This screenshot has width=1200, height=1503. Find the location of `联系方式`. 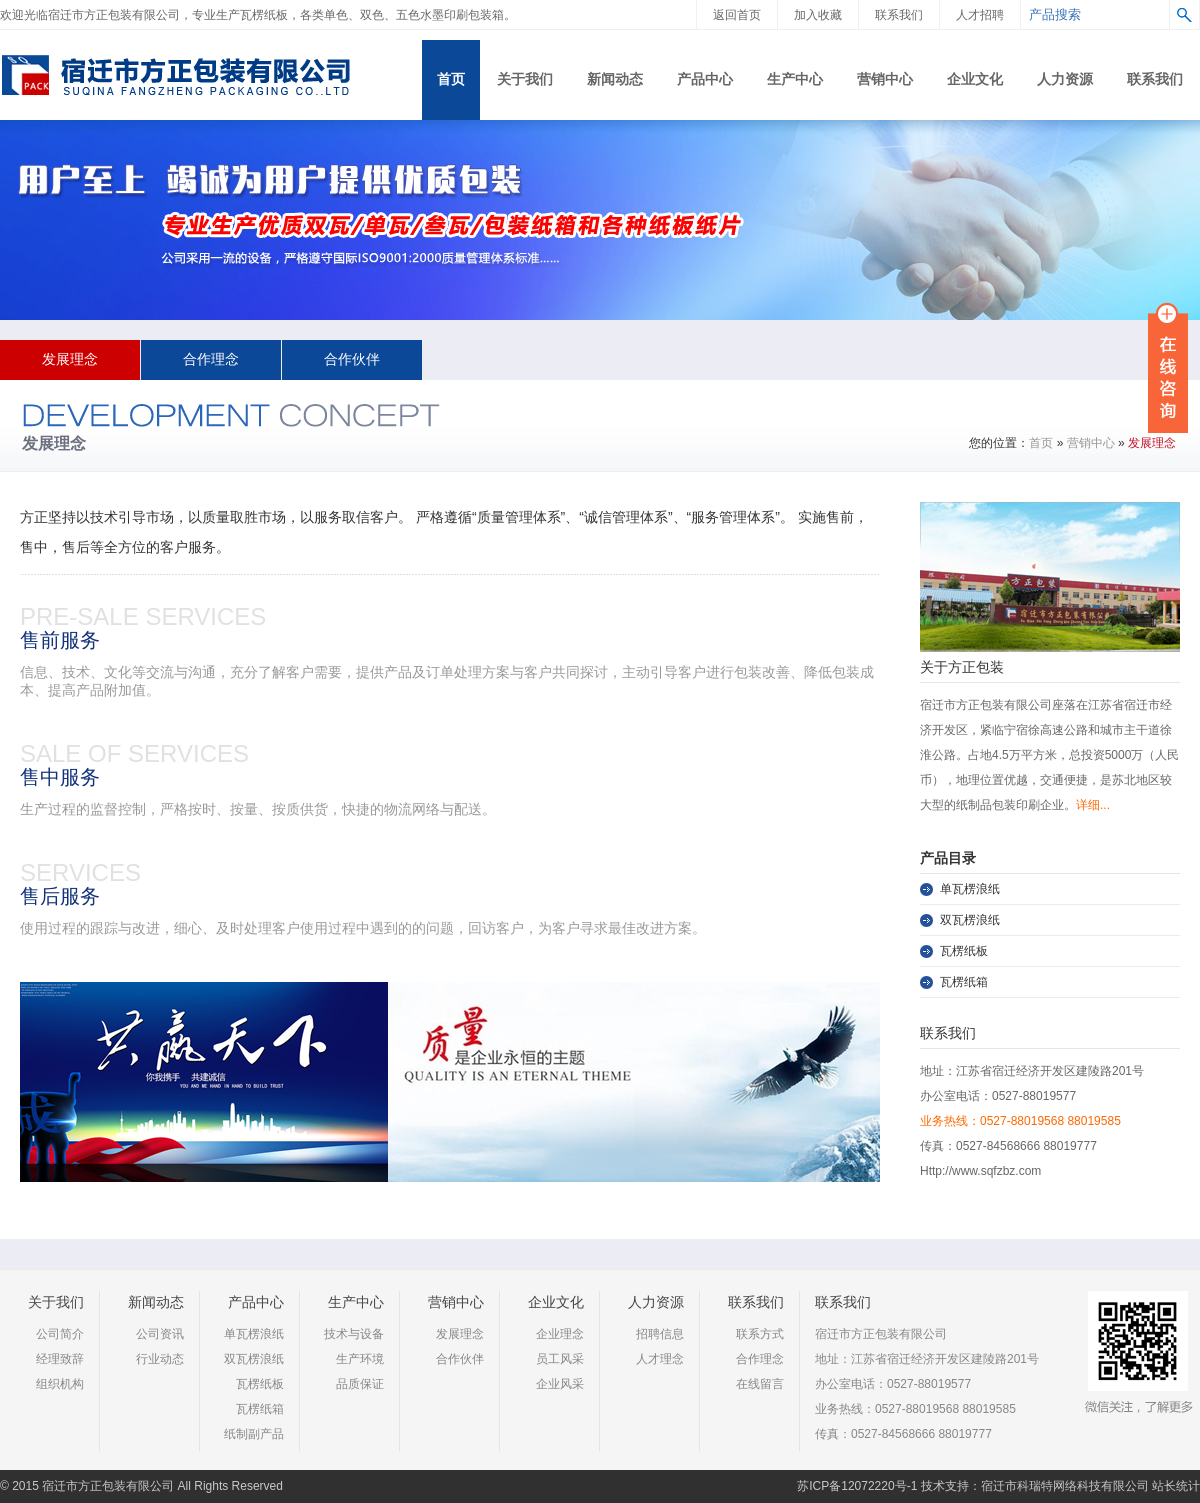

联系方式 is located at coordinates (760, 1334).